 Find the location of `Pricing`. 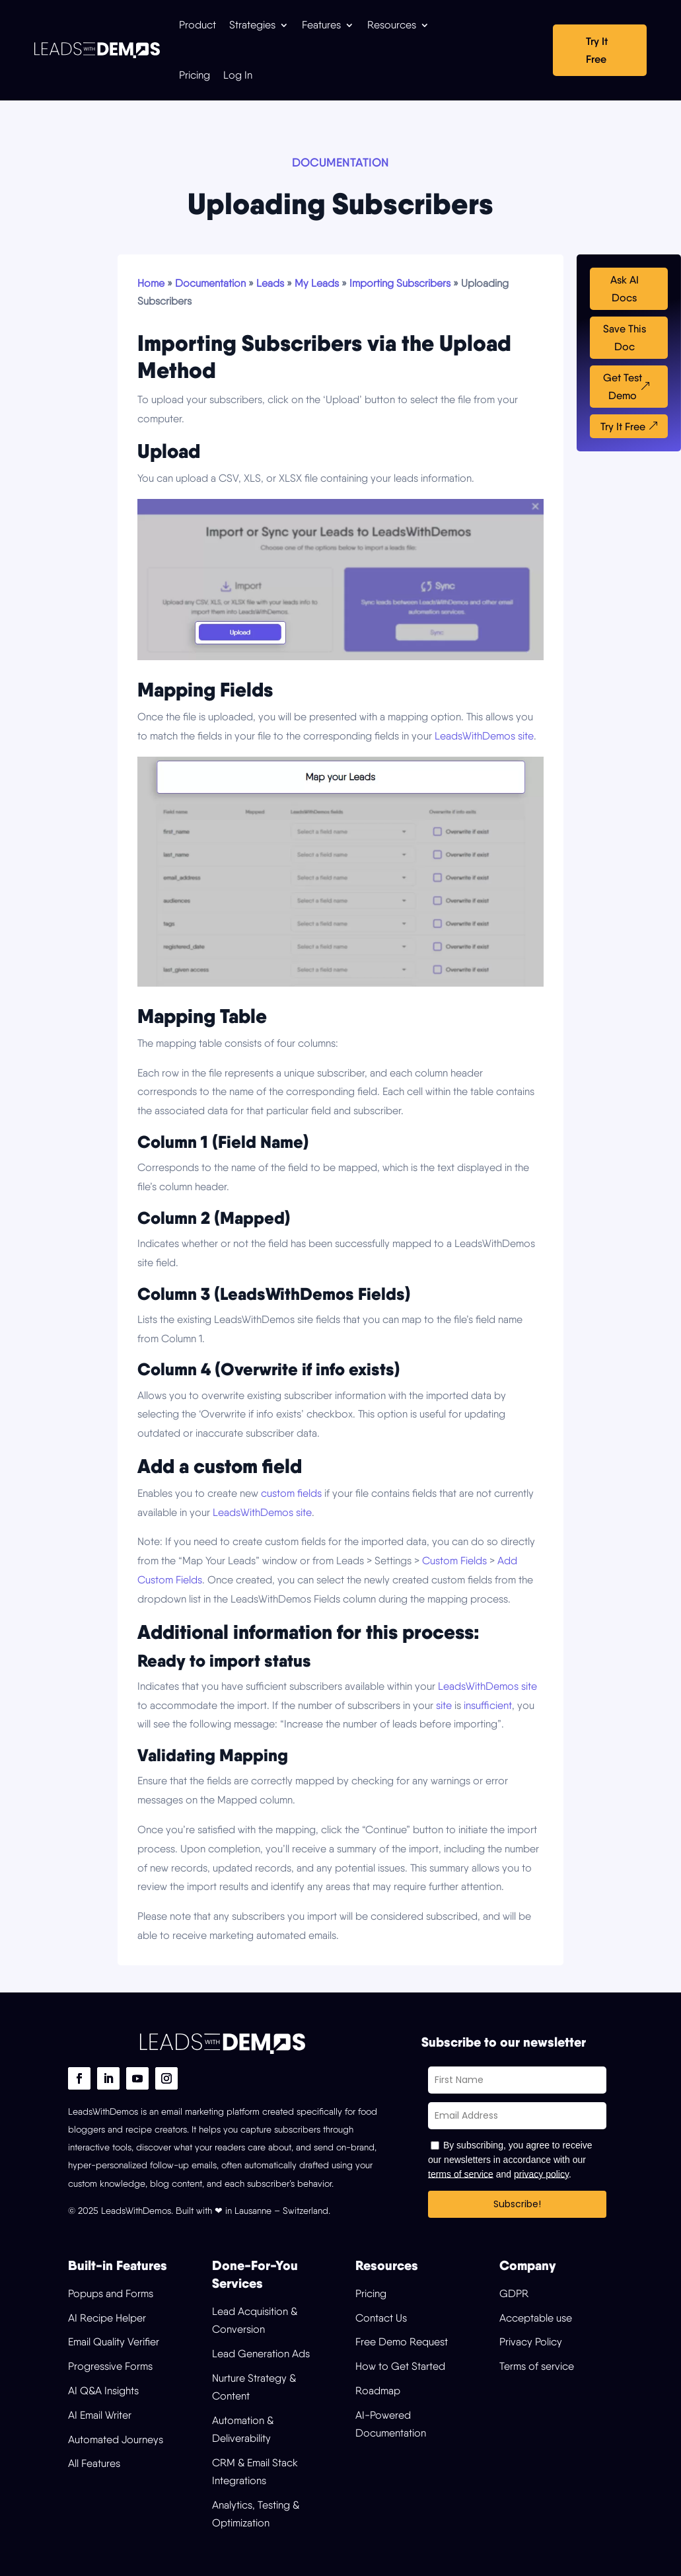

Pricing is located at coordinates (194, 75).